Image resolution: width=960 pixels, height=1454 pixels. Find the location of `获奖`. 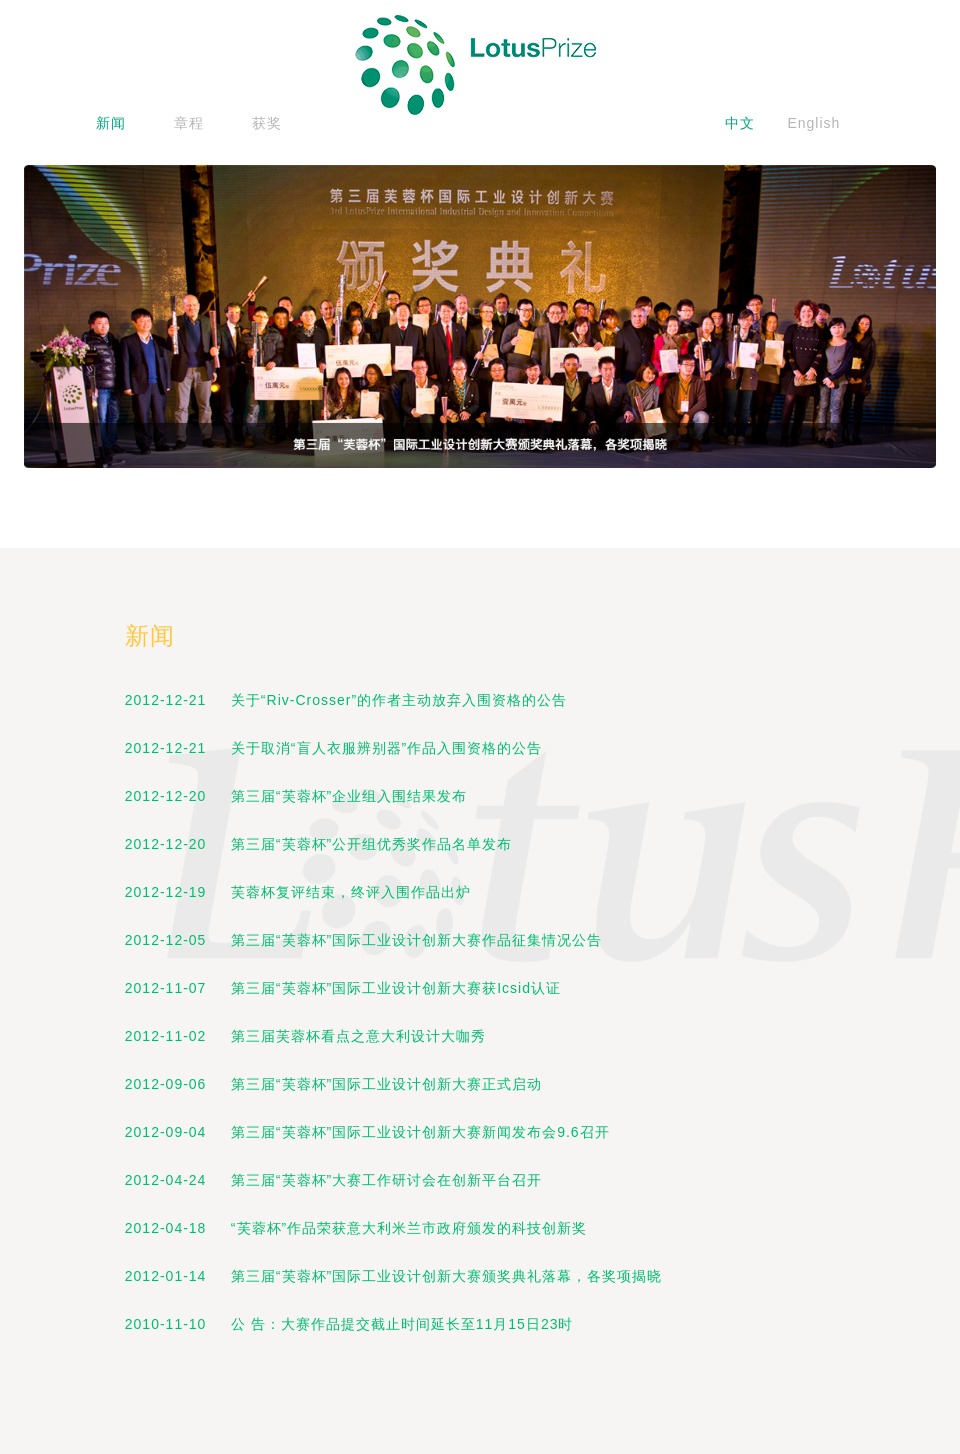

获奖 is located at coordinates (267, 123).